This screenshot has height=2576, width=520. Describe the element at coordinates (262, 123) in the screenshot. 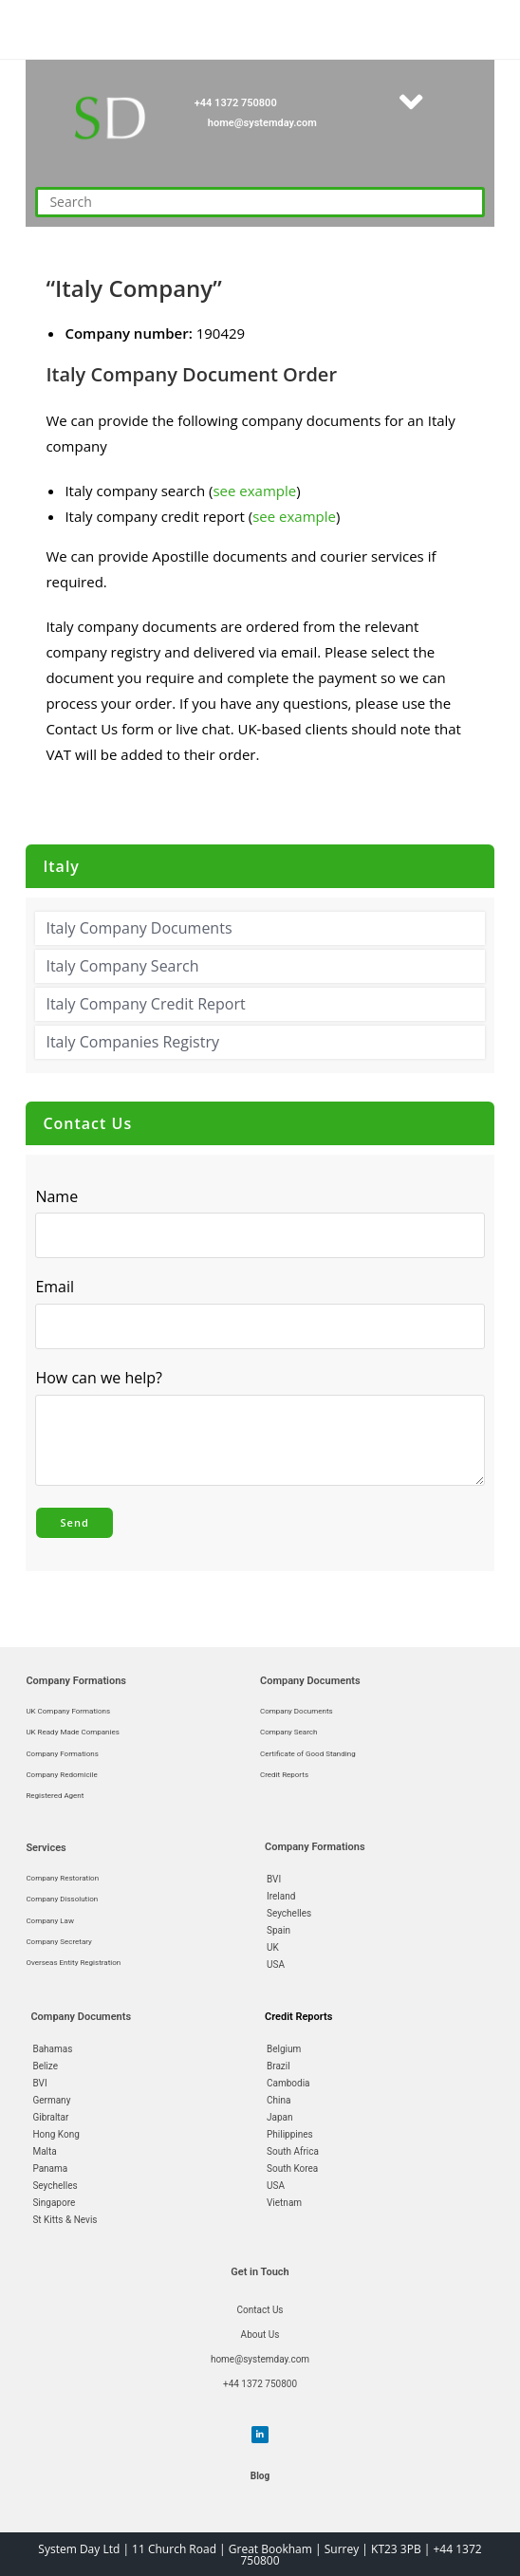

I see `home@systemday.com` at that location.